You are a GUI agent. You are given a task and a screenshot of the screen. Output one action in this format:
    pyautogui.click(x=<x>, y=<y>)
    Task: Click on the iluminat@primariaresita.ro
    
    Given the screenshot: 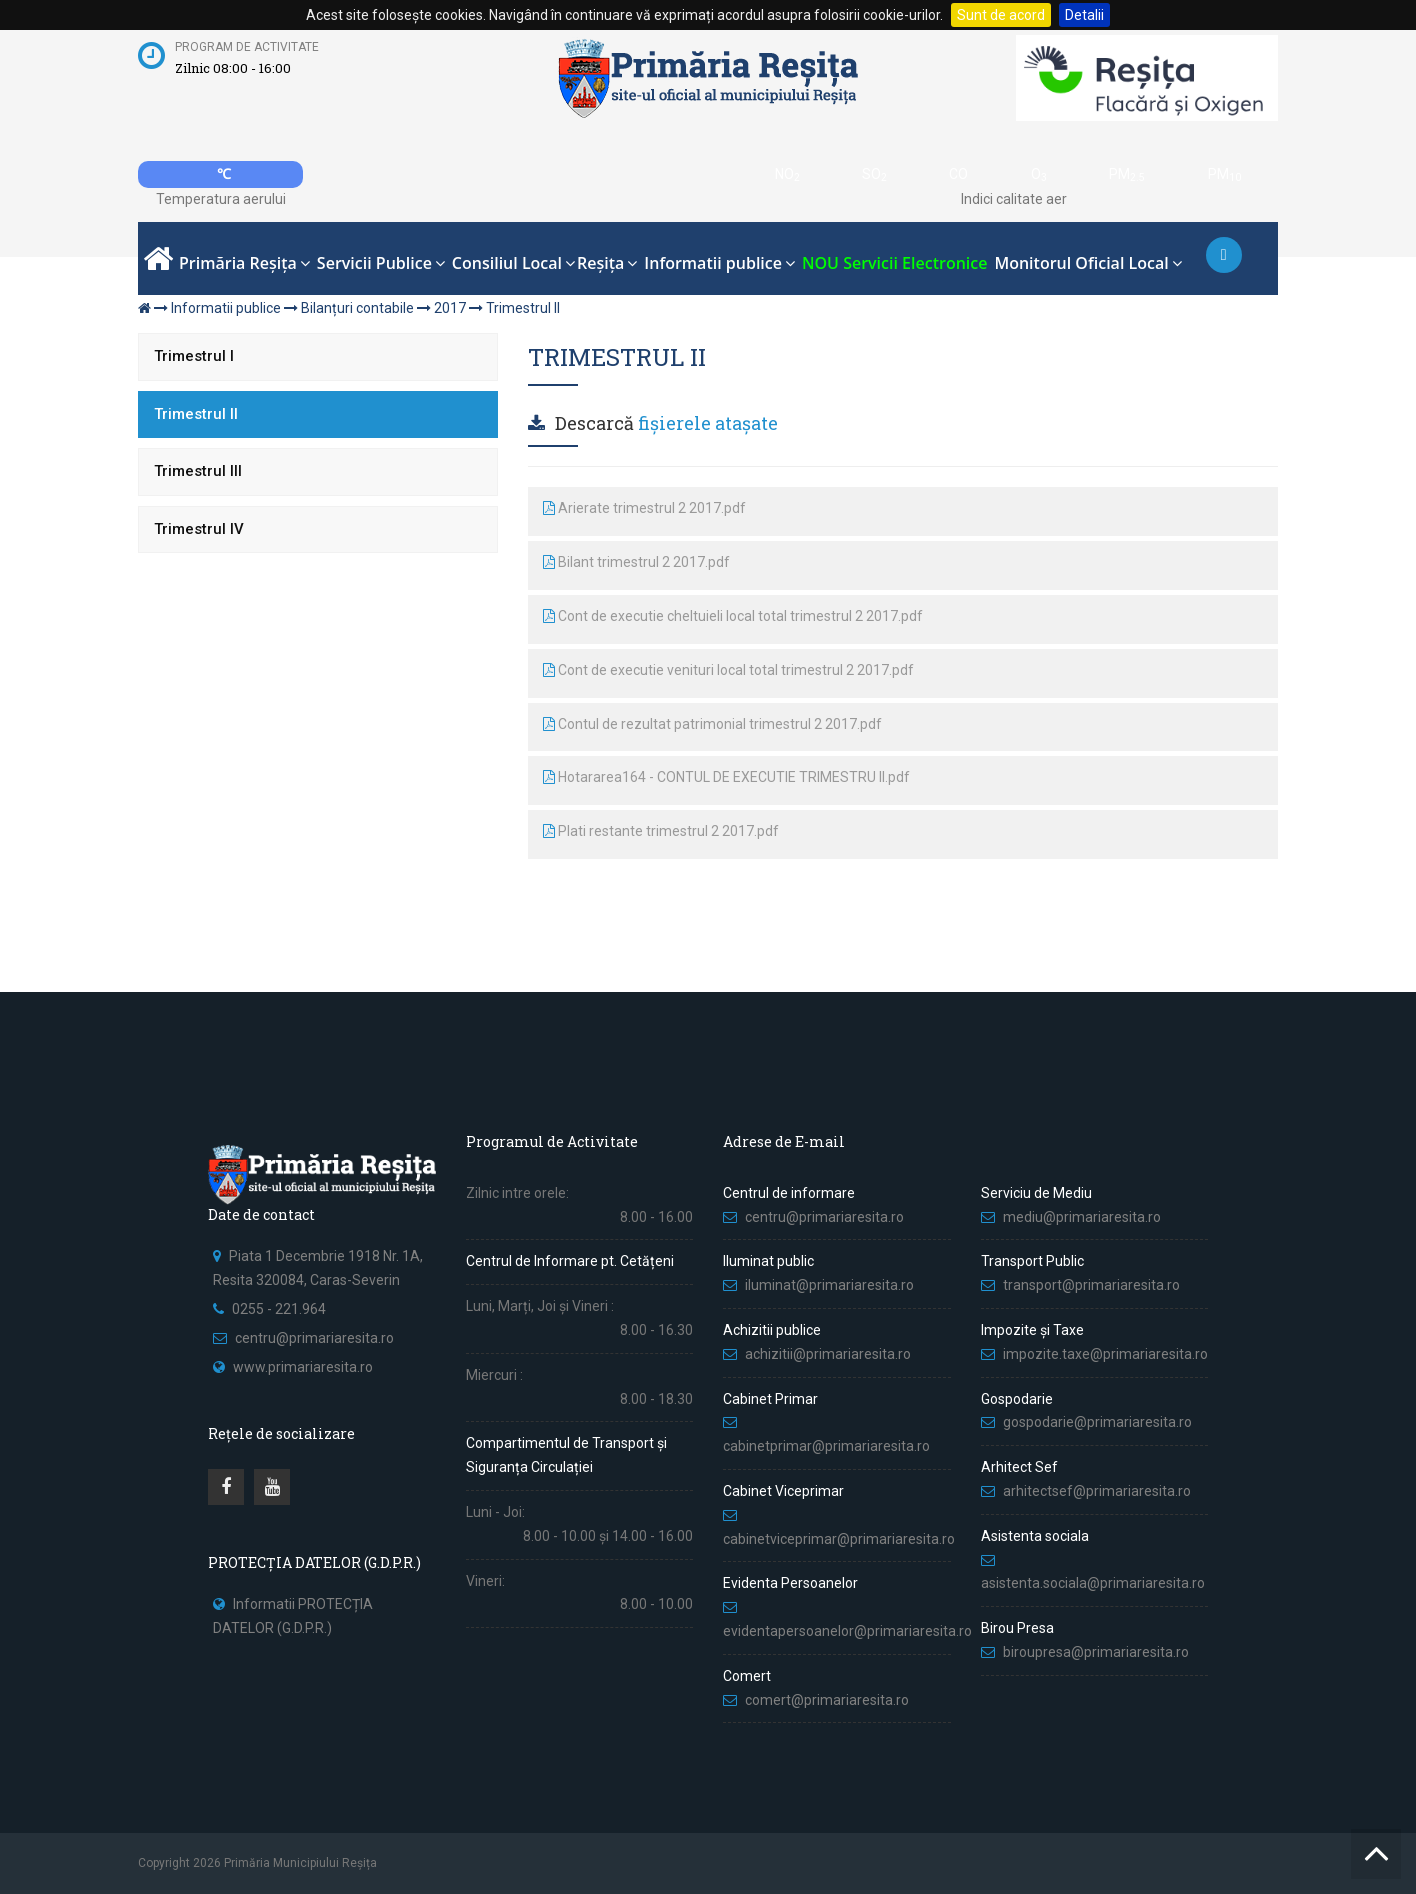 What is the action you would take?
    pyautogui.click(x=829, y=1285)
    